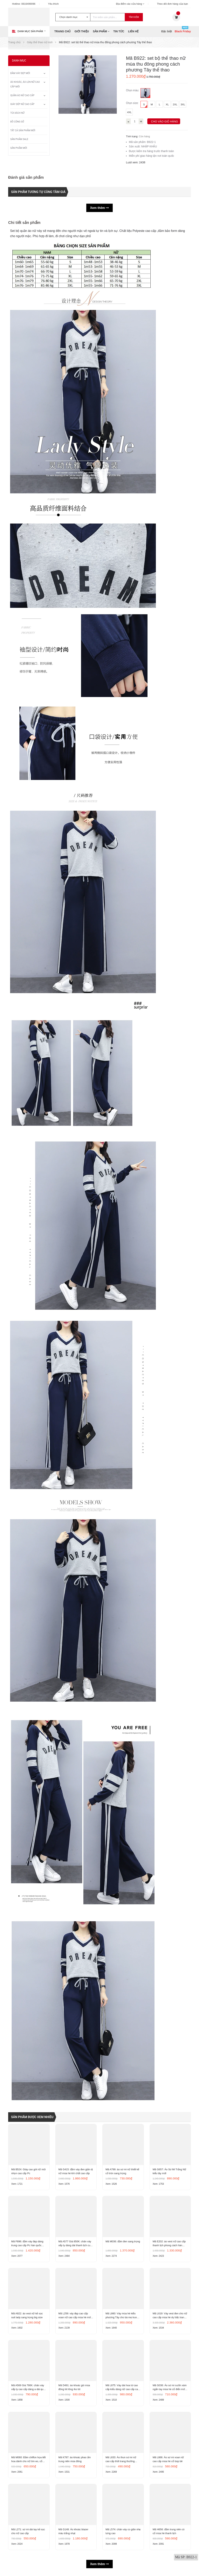  I want to click on Mã A799: áo sơ mi nữ thiết kế cổ tròn sang trọng, so click(122, 2171).